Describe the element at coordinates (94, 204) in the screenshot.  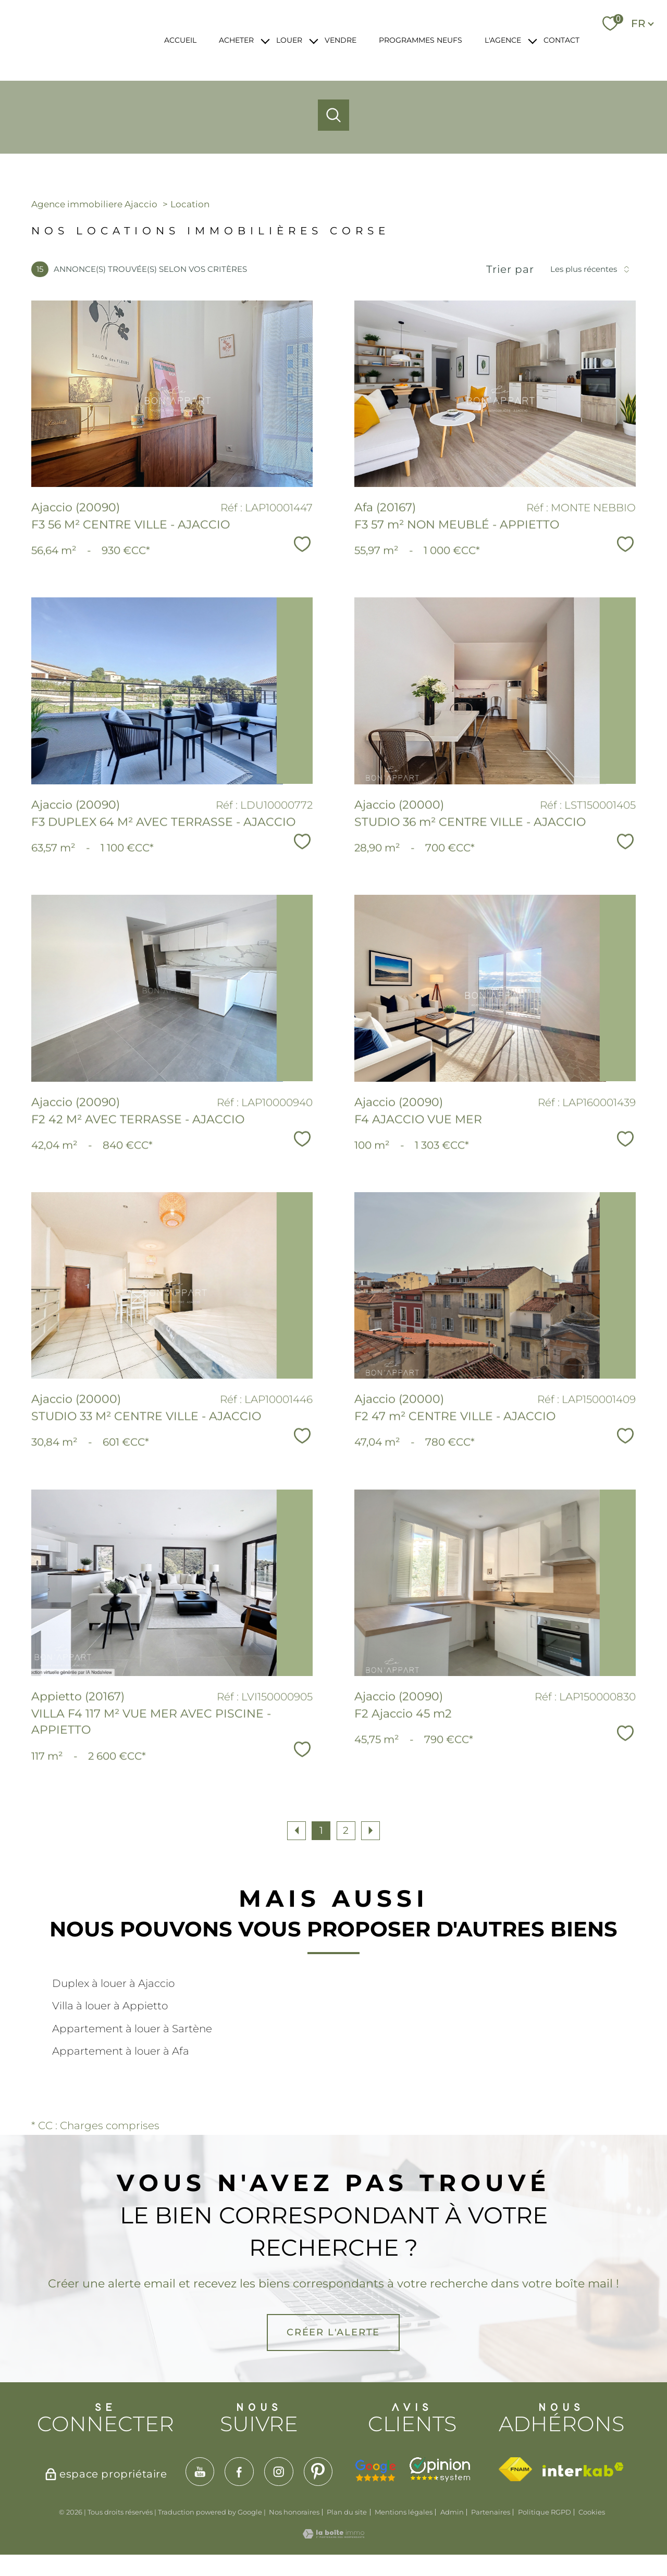
I see `Agence immobiliere Ajaccio` at that location.